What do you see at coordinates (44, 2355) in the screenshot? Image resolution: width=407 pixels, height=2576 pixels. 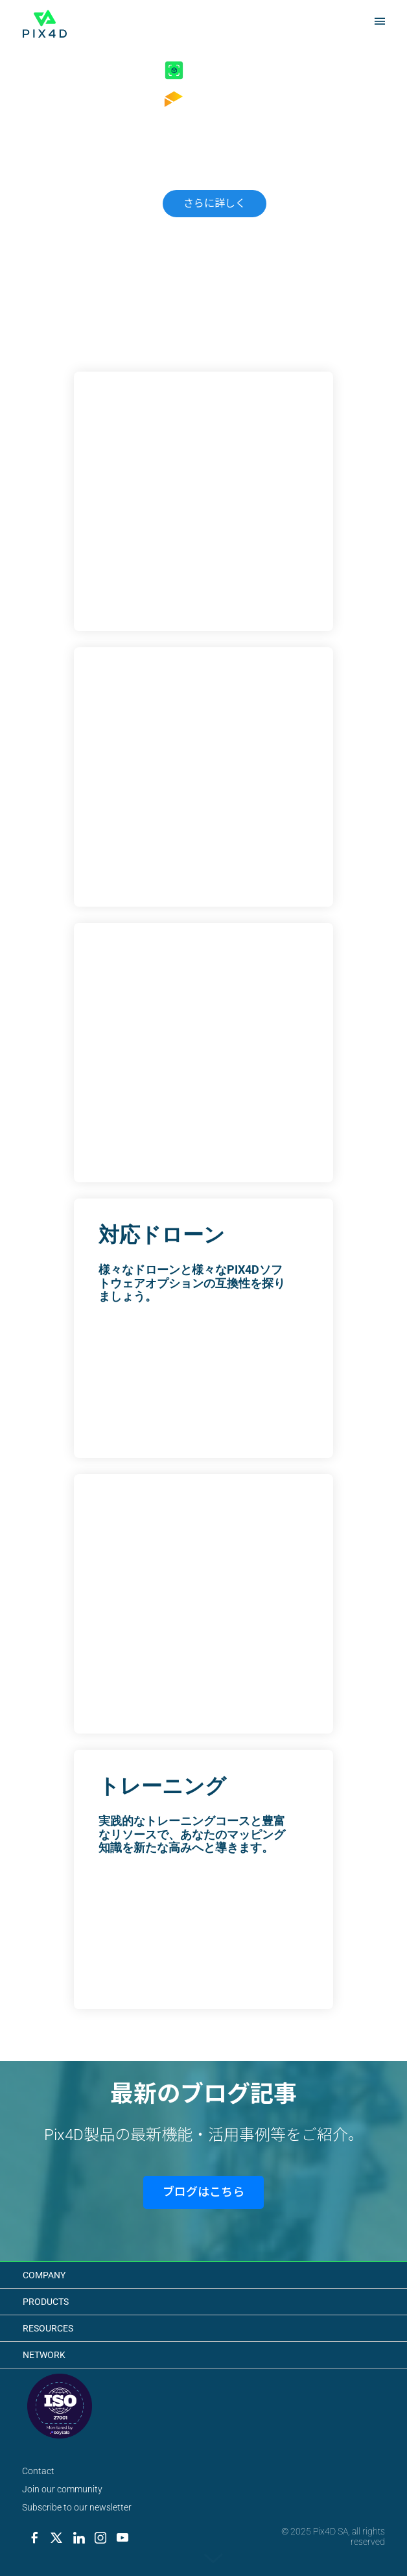 I see `Network` at bounding box center [44, 2355].